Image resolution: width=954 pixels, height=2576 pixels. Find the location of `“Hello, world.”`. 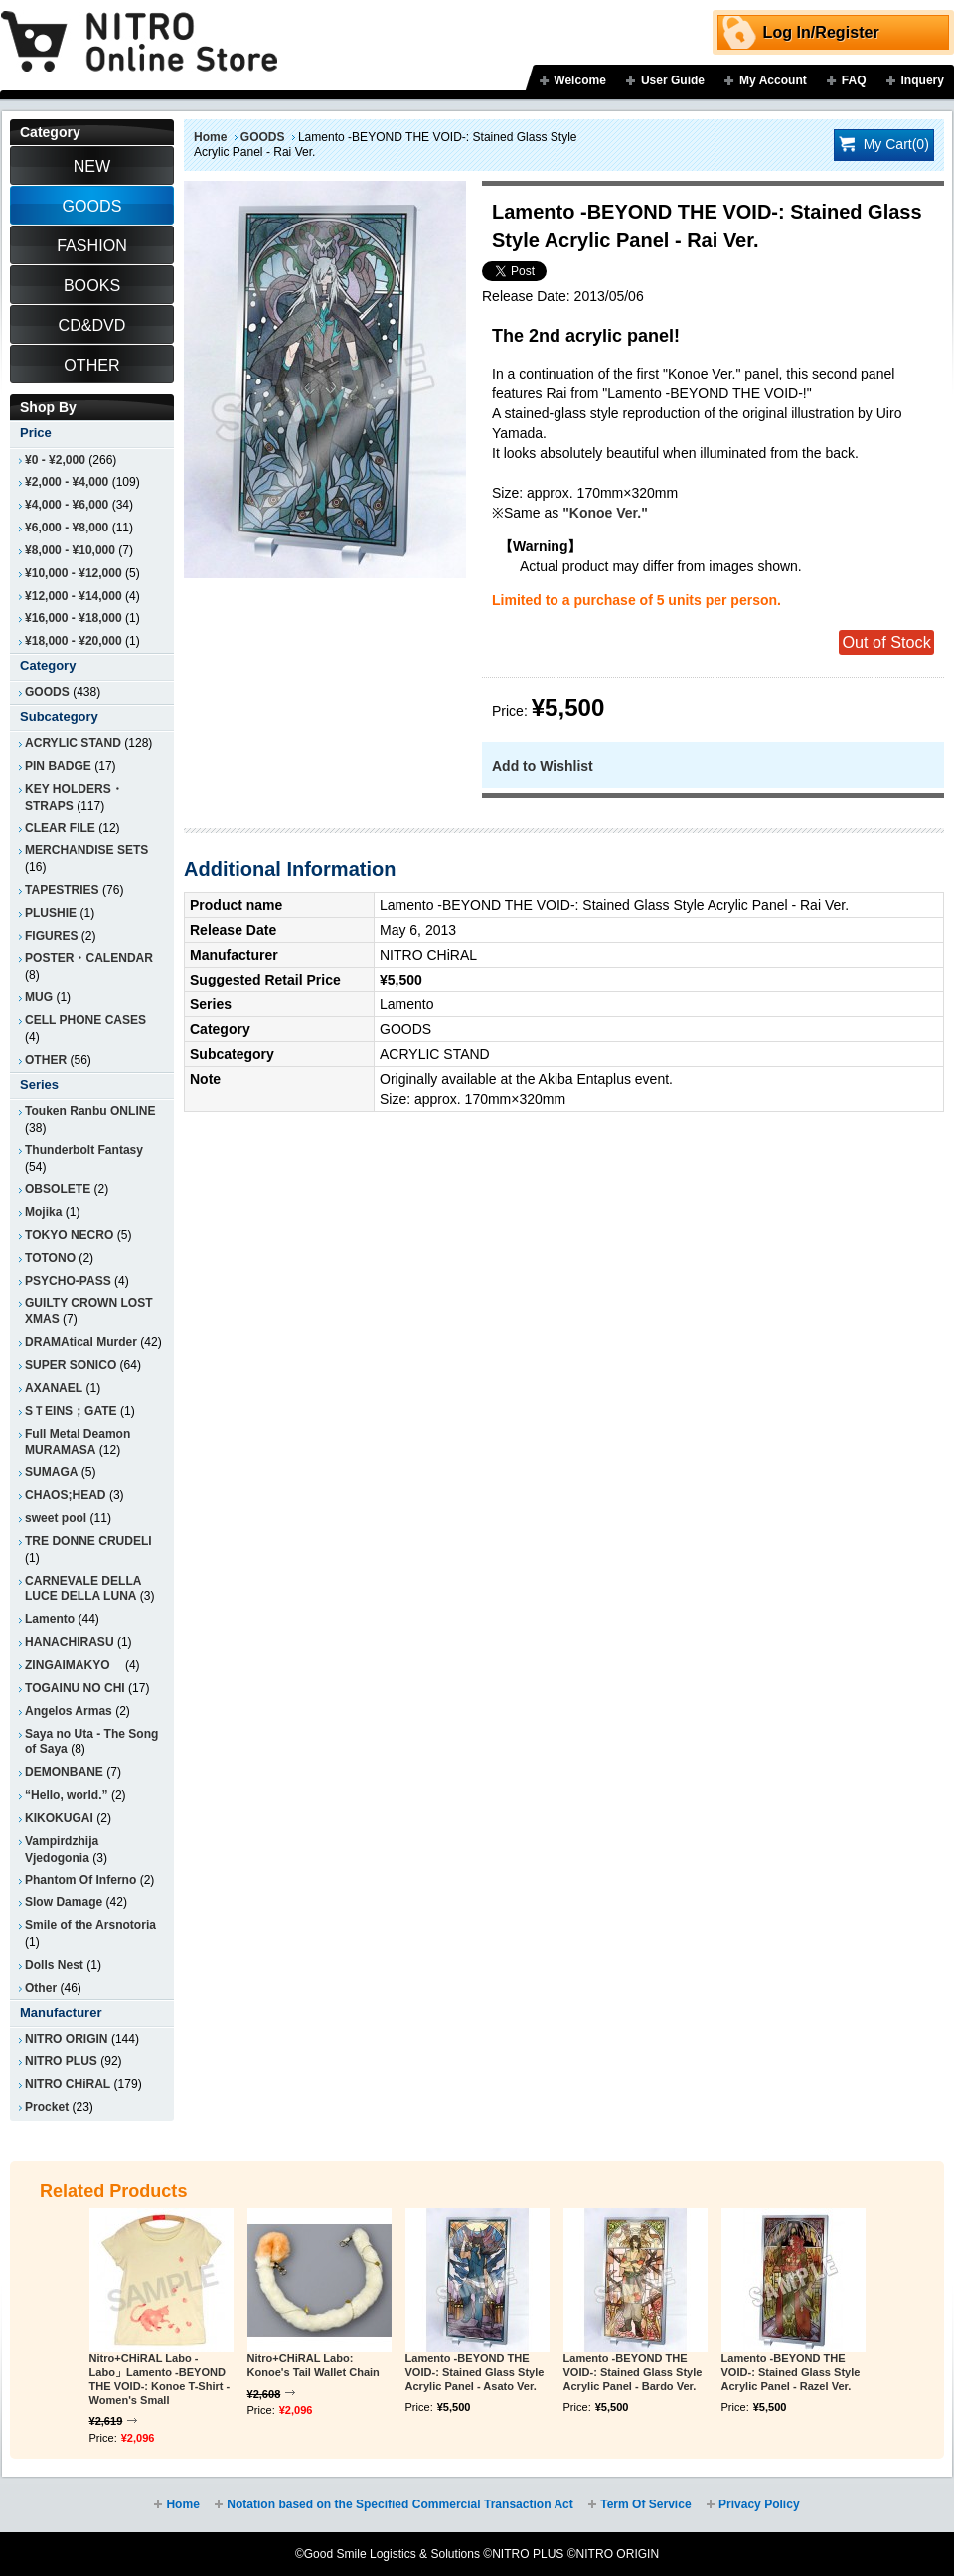

“Hello, world.” is located at coordinates (66, 1795).